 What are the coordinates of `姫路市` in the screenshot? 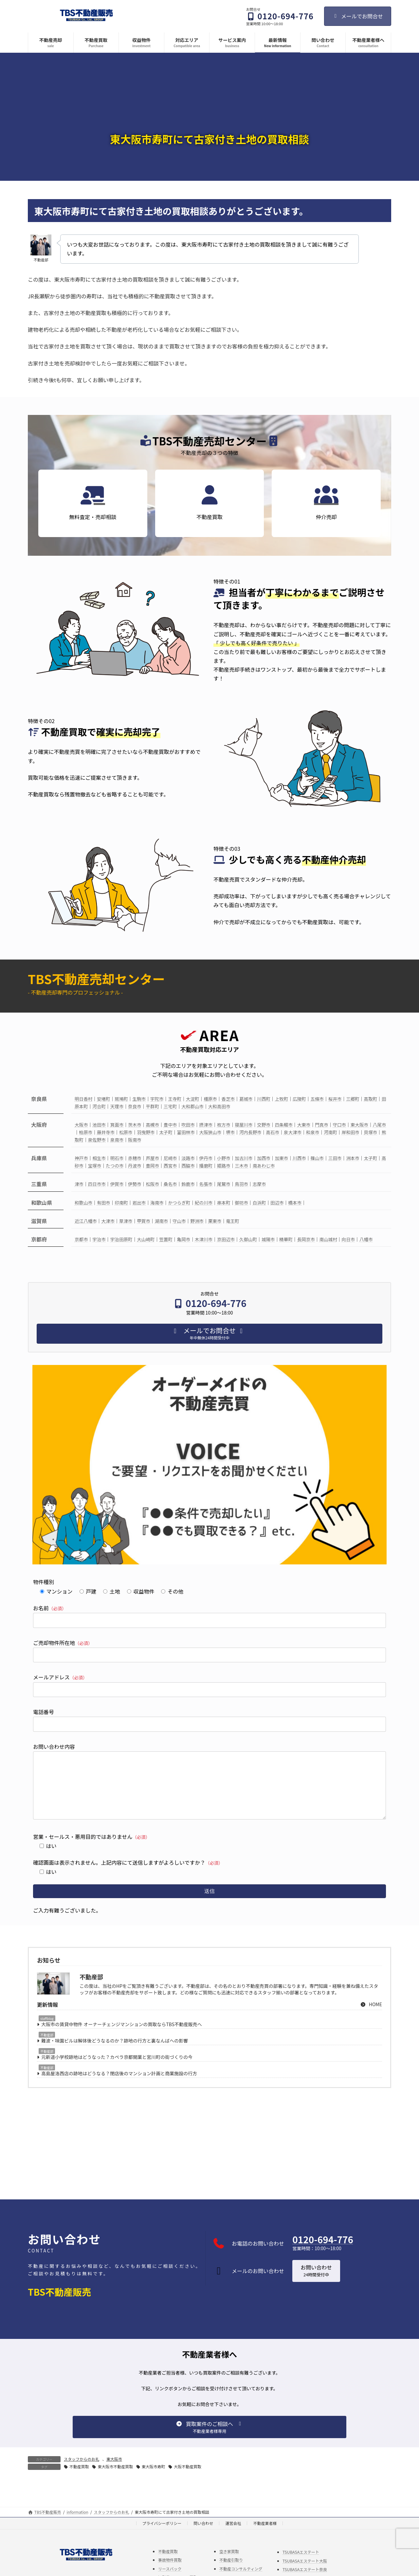 It's located at (223, 1165).